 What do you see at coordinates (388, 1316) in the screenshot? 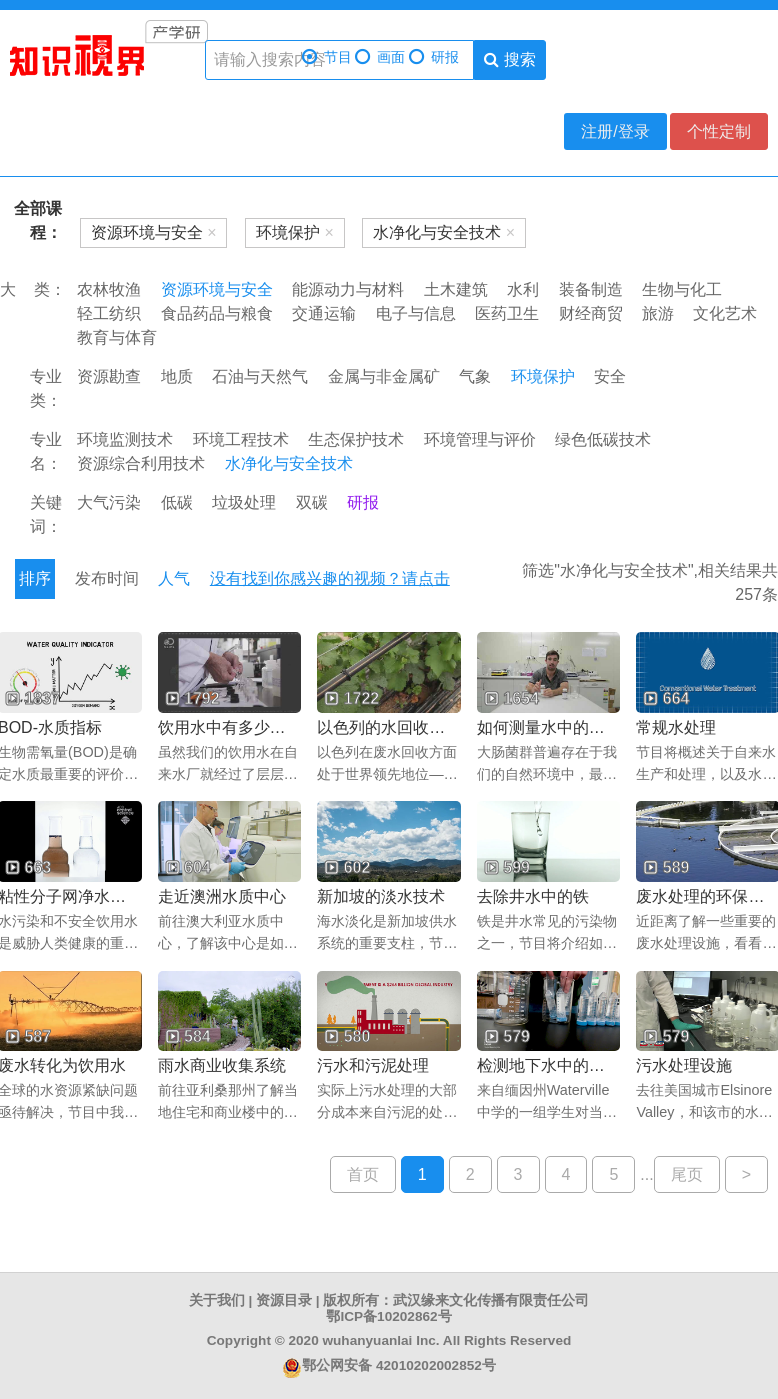
I see `鄂ICP备10202862号` at bounding box center [388, 1316].